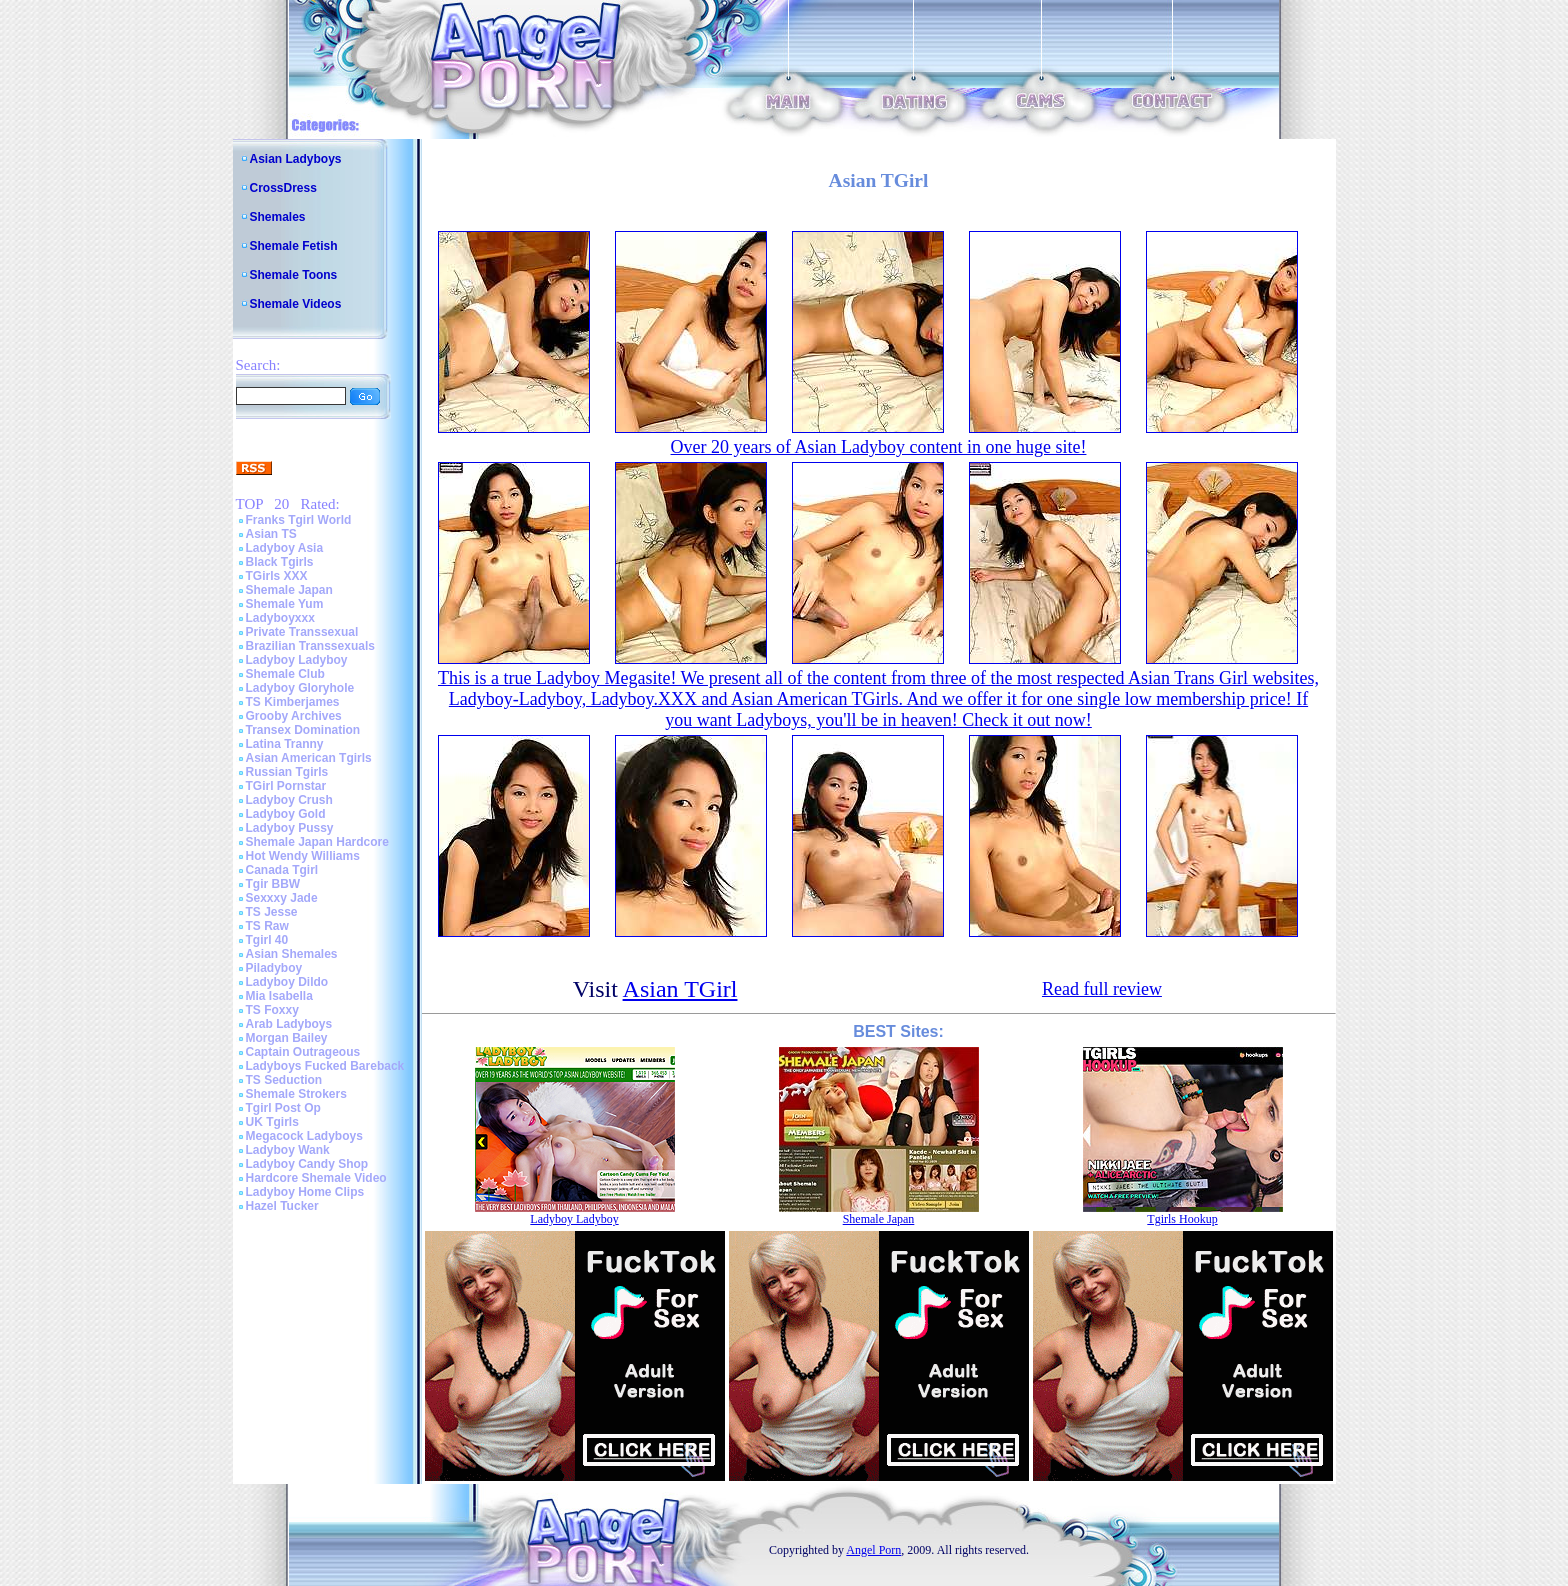  What do you see at coordinates (299, 520) in the screenshot?
I see `Franks Tgirl World` at bounding box center [299, 520].